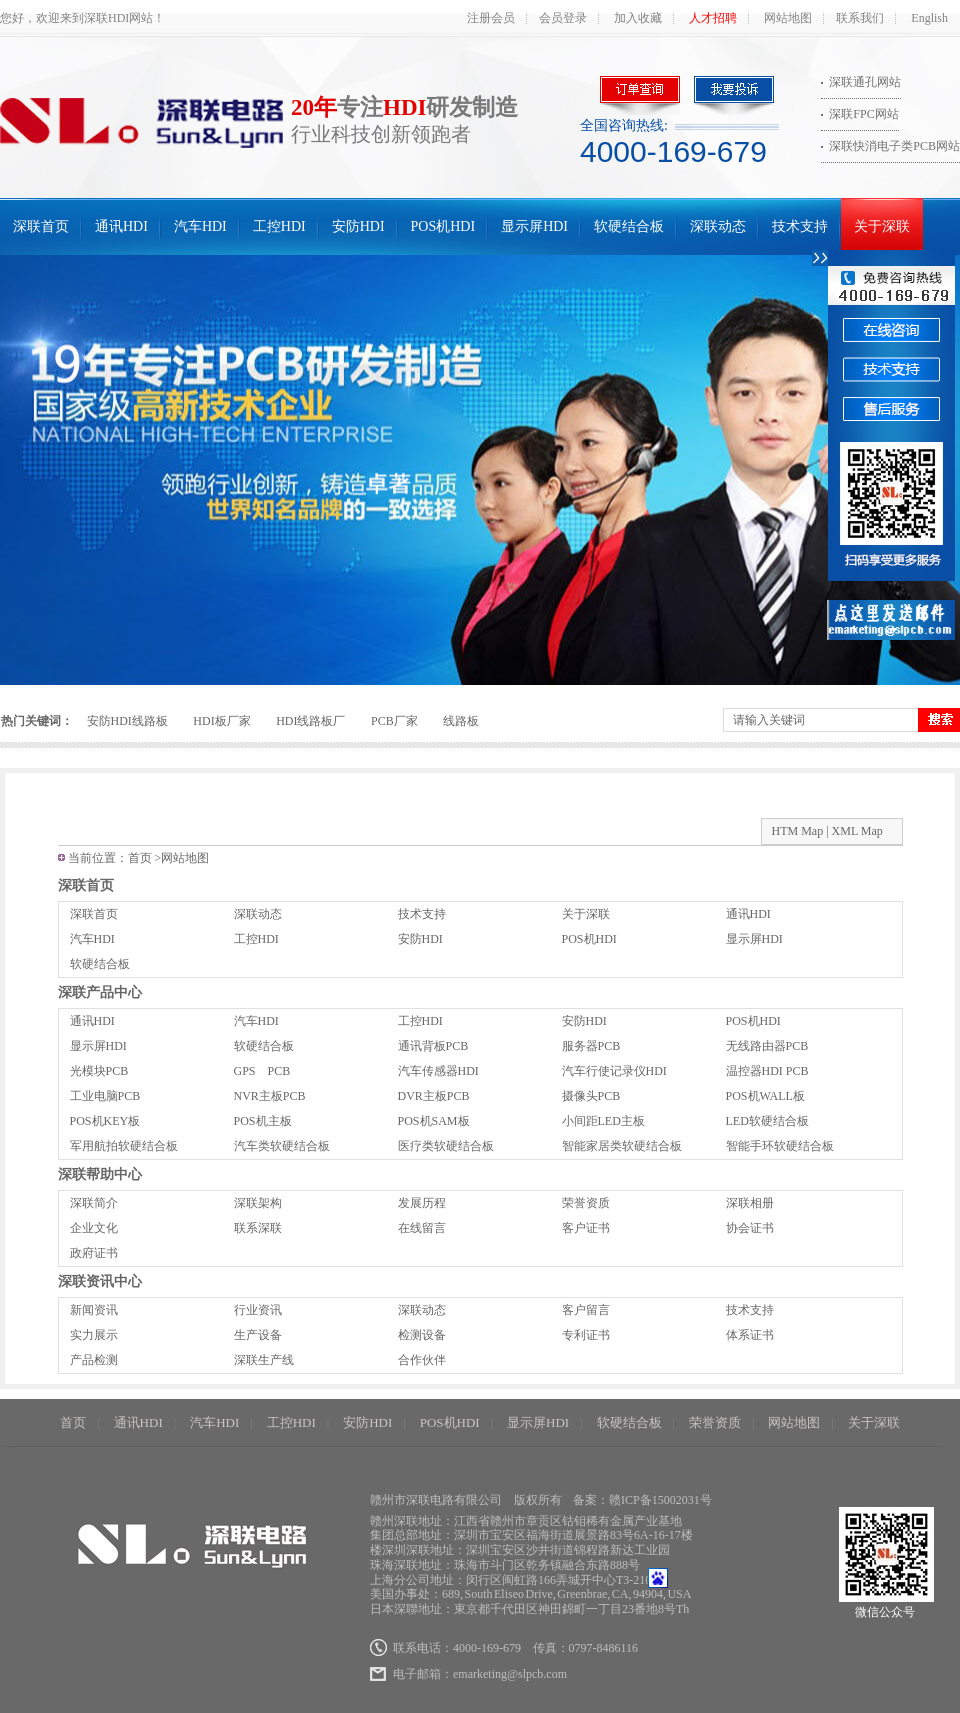  Describe the element at coordinates (262, 1071) in the screenshot. I see `GPS PCB` at that location.